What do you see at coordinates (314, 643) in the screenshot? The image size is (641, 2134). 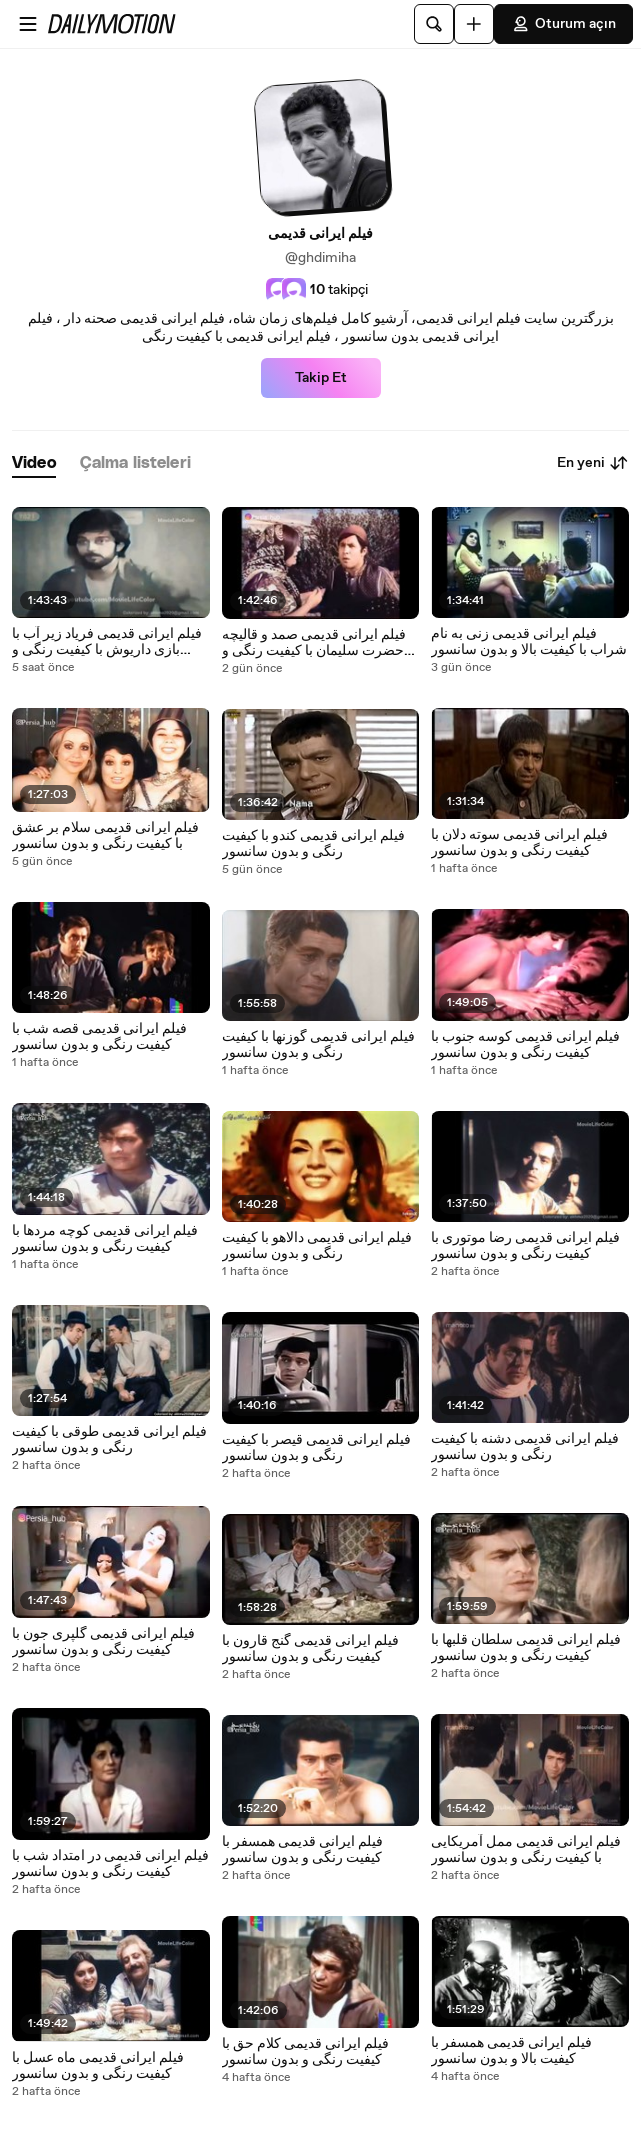 I see `فیلم ایرانی قدیمی صمد و قالیچه حضرت سلیمان با کیفیت رنگی و بدون سانسور` at bounding box center [314, 643].